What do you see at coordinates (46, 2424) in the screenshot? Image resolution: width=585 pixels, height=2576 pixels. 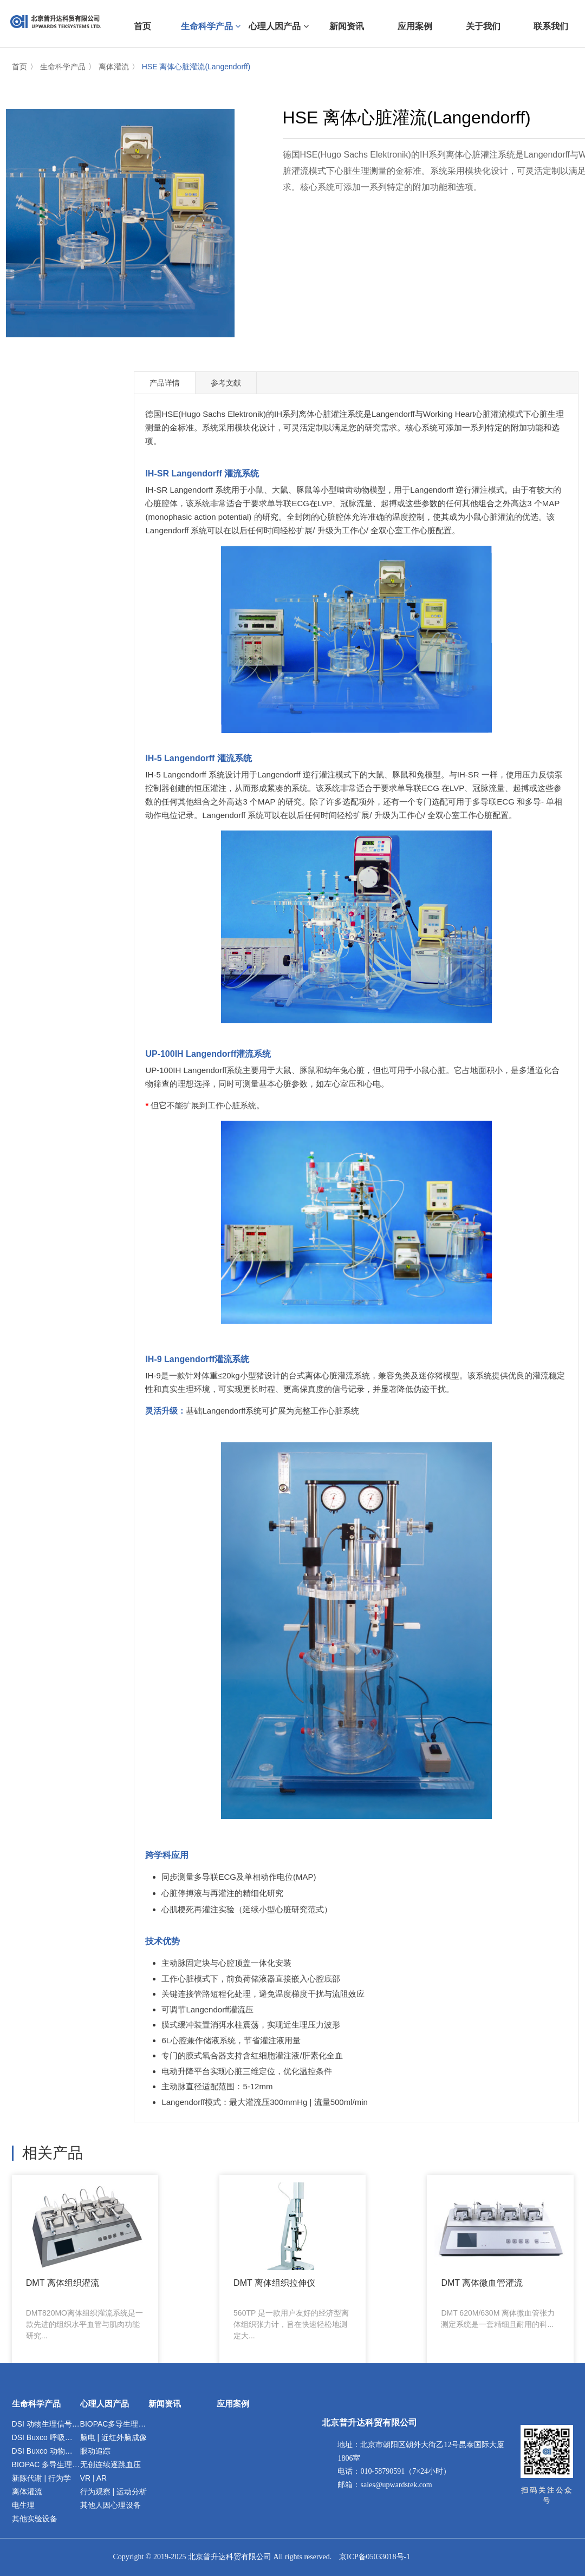 I see `DSI 动物生理信号遥测` at bounding box center [46, 2424].